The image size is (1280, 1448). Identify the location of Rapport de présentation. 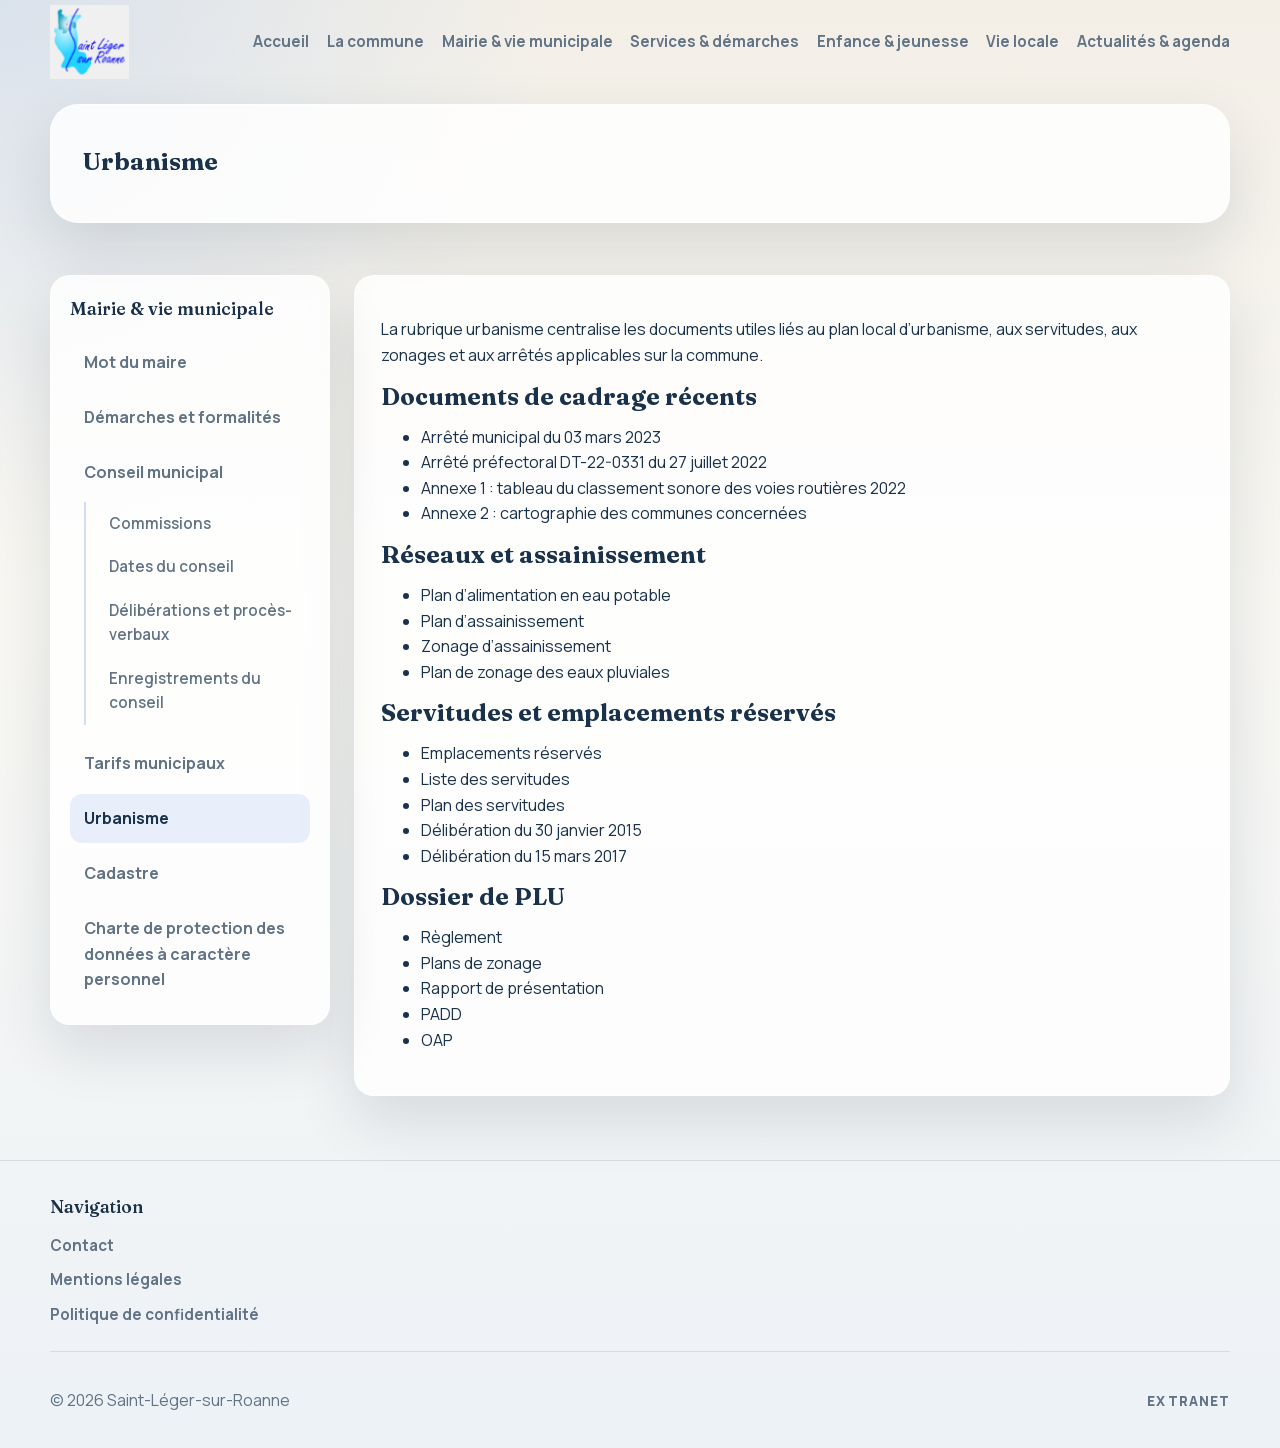
(512, 988).